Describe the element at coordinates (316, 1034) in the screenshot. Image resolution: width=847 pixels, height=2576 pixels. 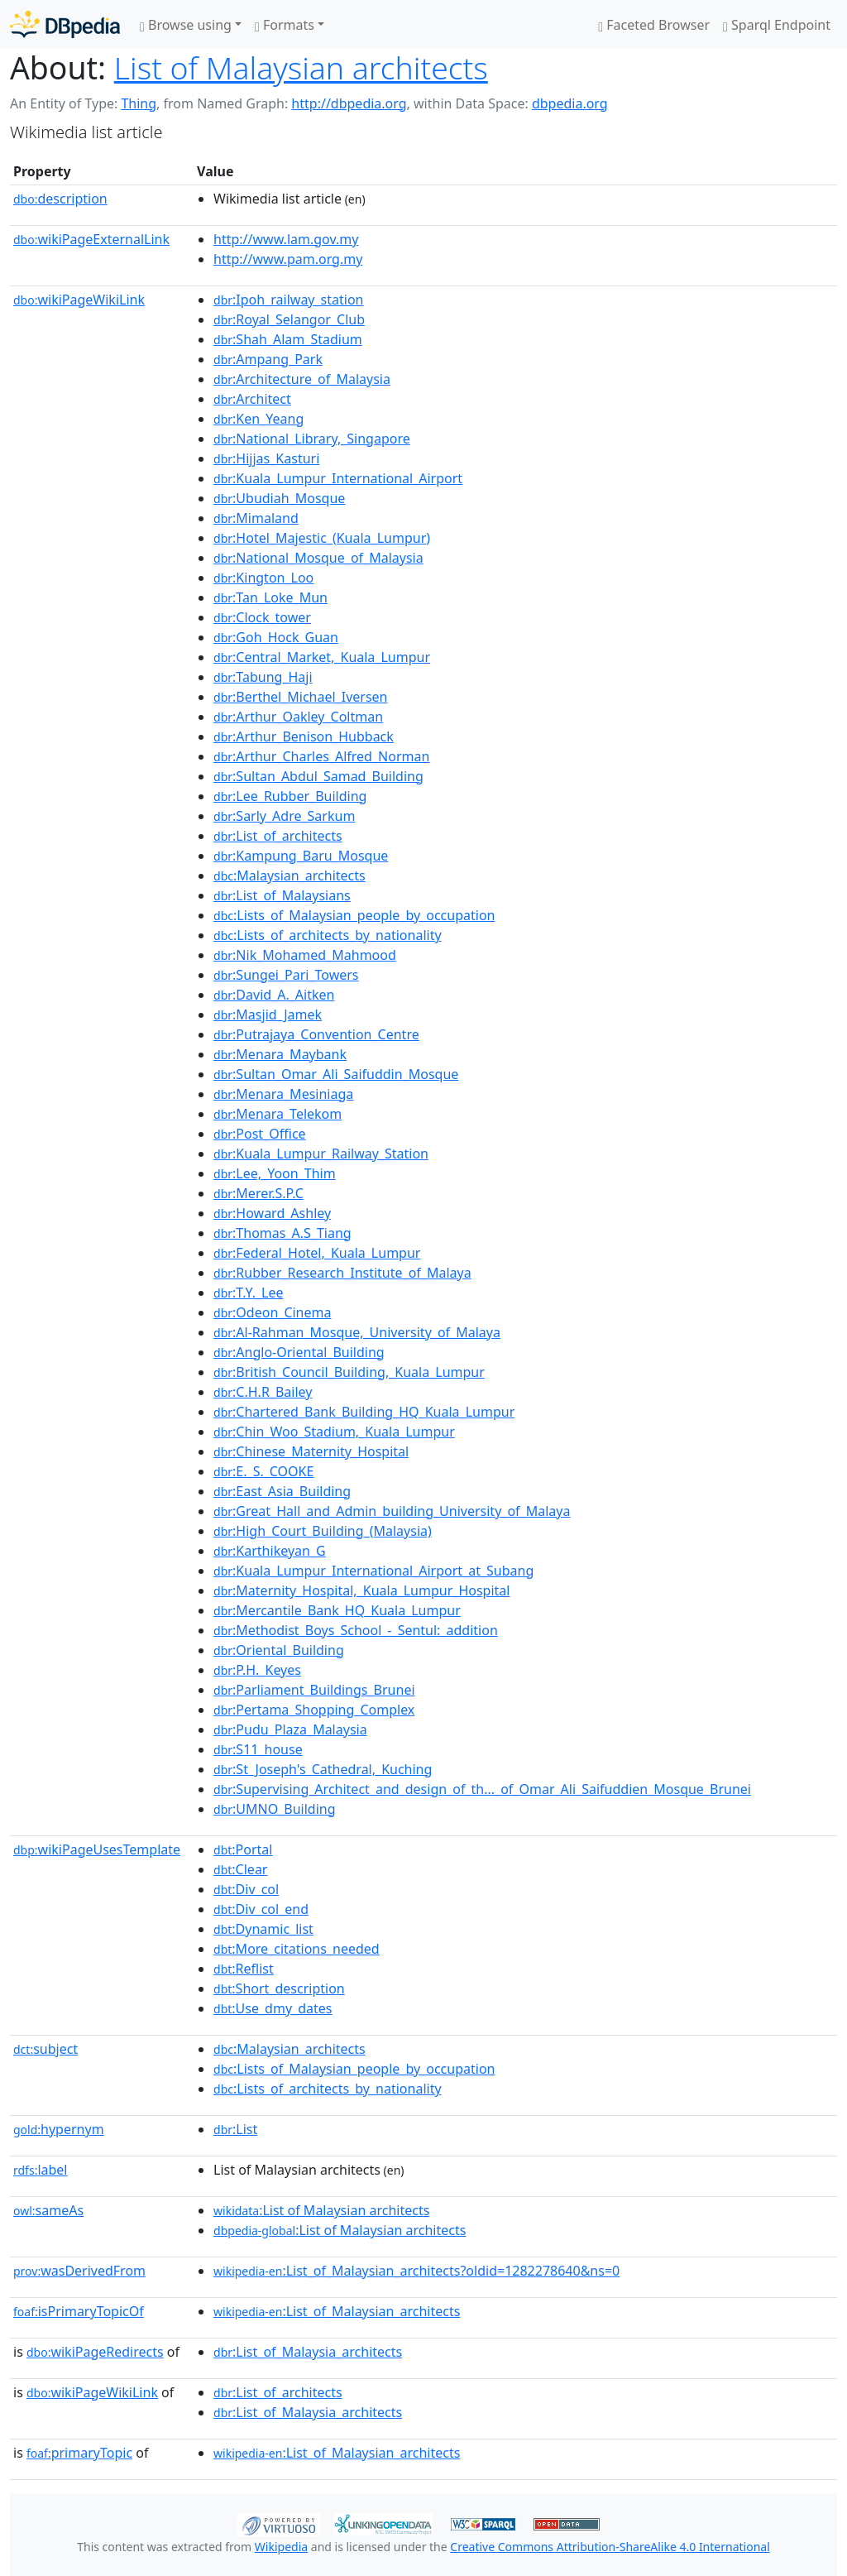
I see `:Putrajaya_Convention_Centre` at that location.